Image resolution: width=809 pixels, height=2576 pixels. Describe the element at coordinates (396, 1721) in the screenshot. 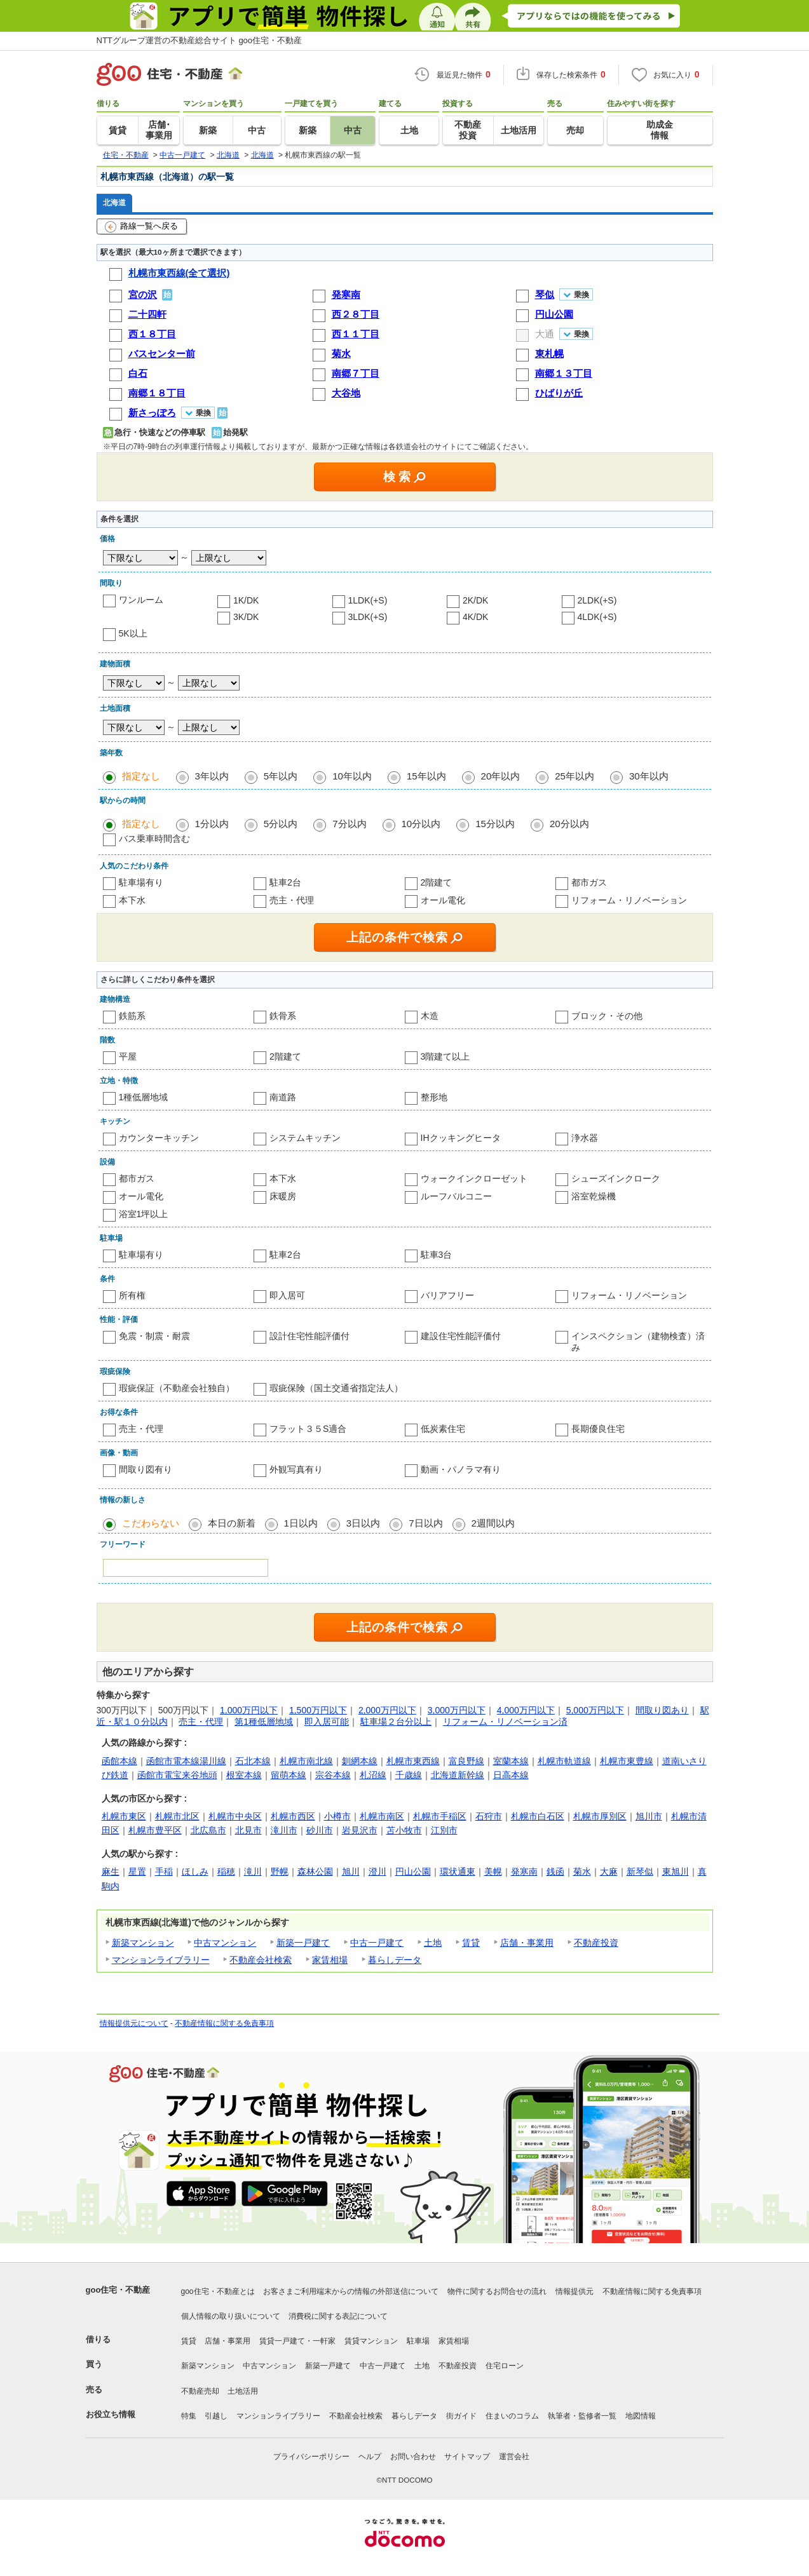

I see `駐車場２台分以上` at that location.